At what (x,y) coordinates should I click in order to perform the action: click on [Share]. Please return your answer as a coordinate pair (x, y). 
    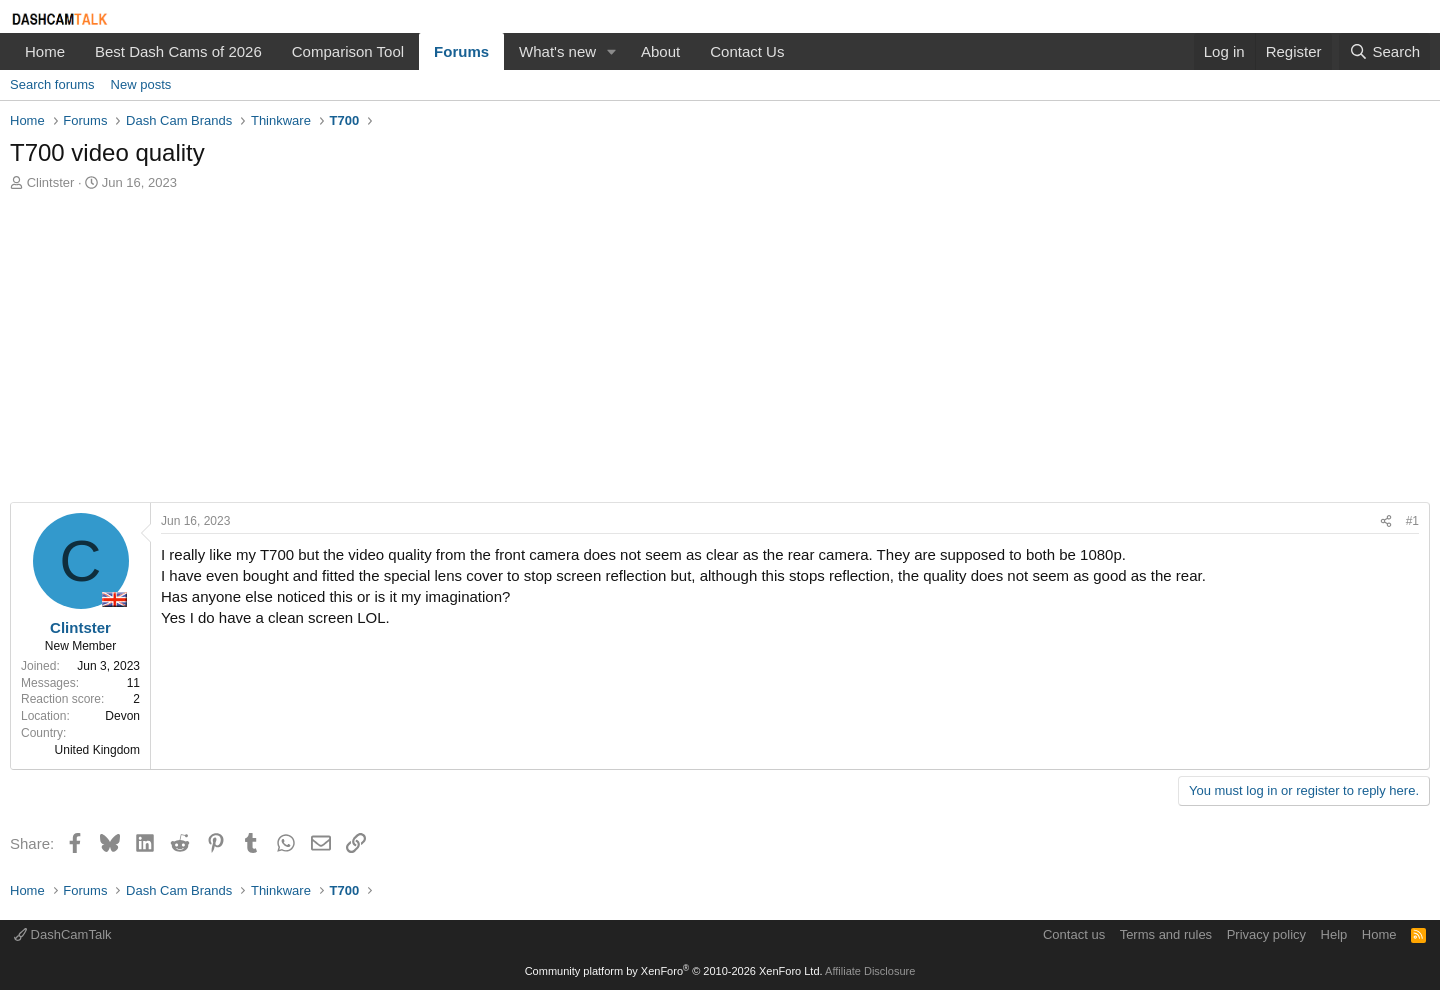
    Looking at the image, I should click on (1386, 521).